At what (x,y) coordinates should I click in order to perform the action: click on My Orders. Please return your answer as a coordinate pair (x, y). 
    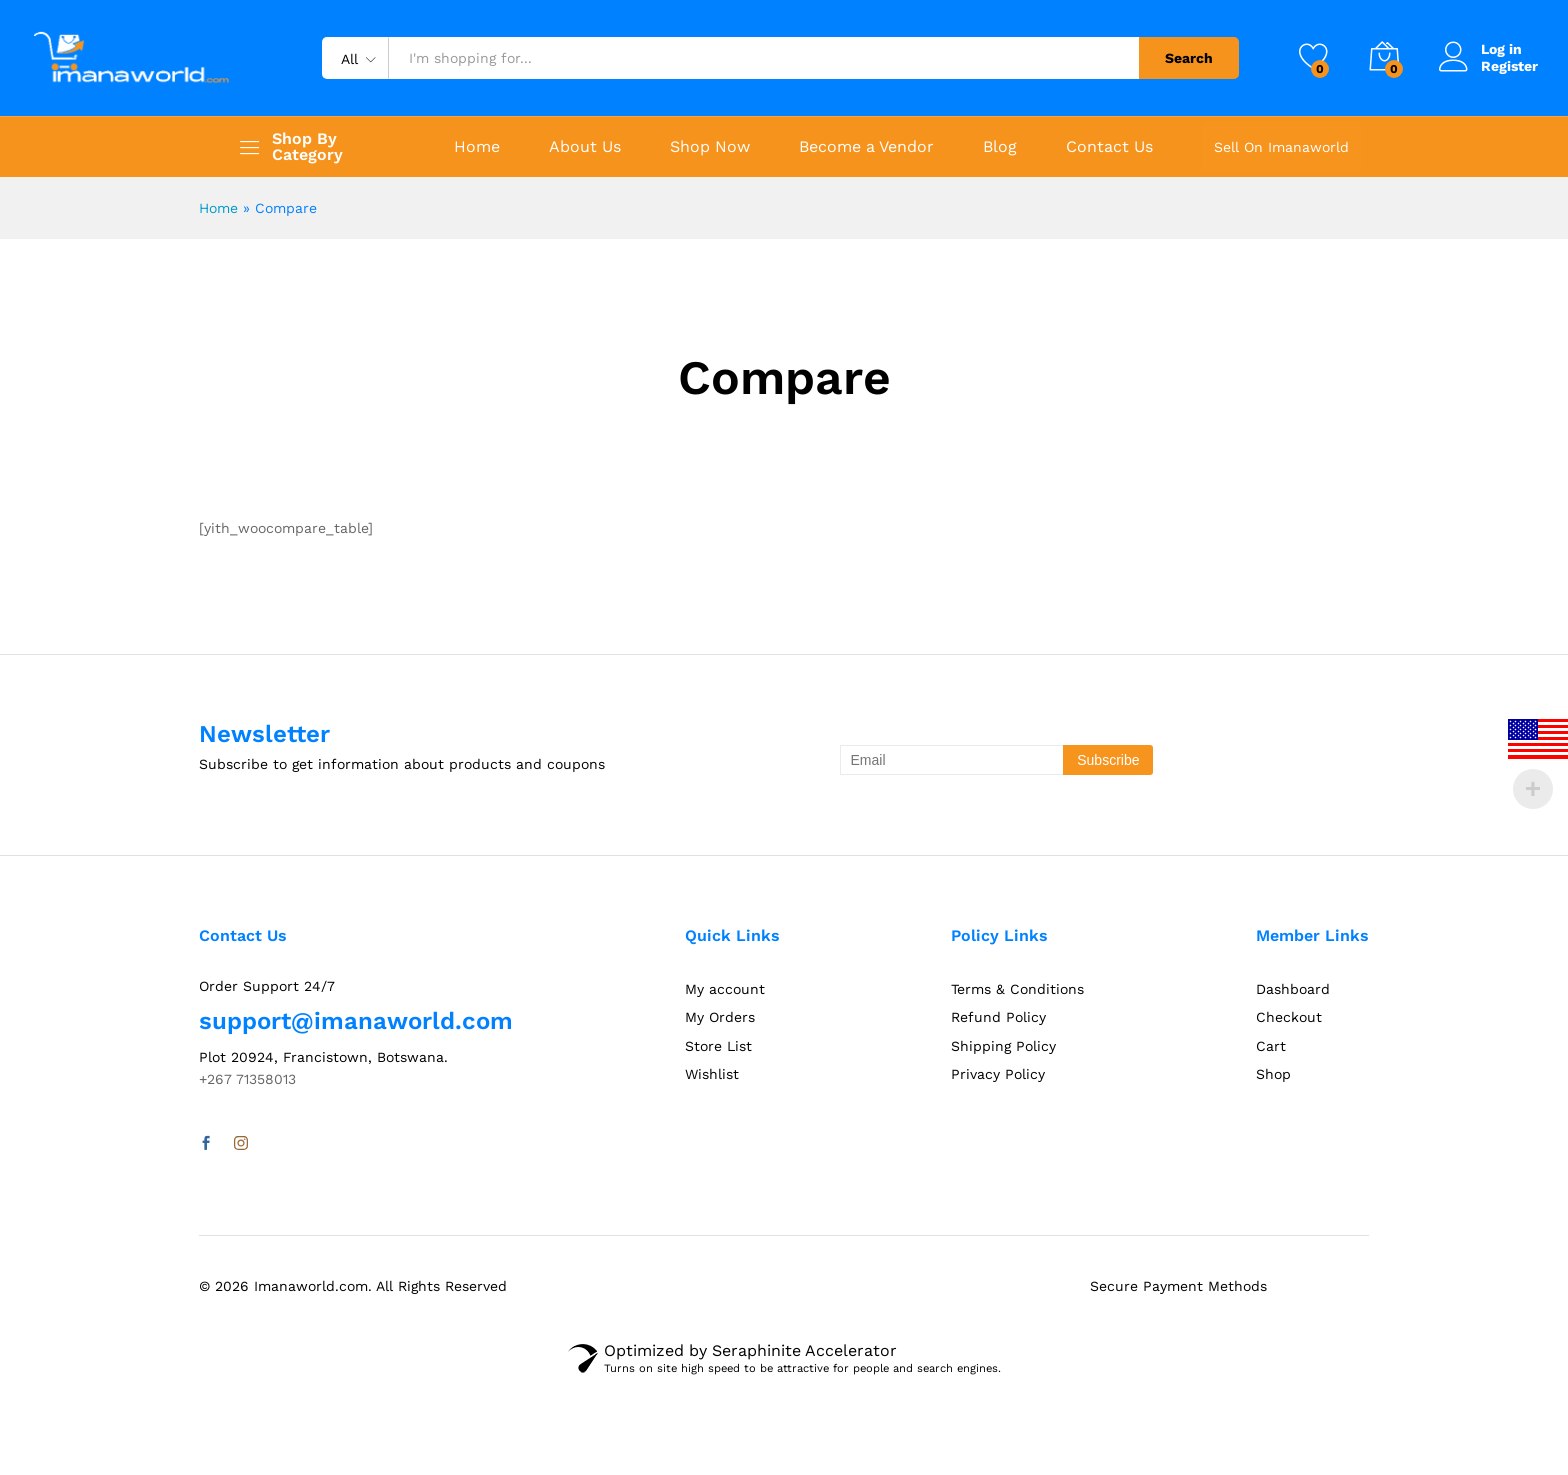
    Looking at the image, I should click on (720, 1017).